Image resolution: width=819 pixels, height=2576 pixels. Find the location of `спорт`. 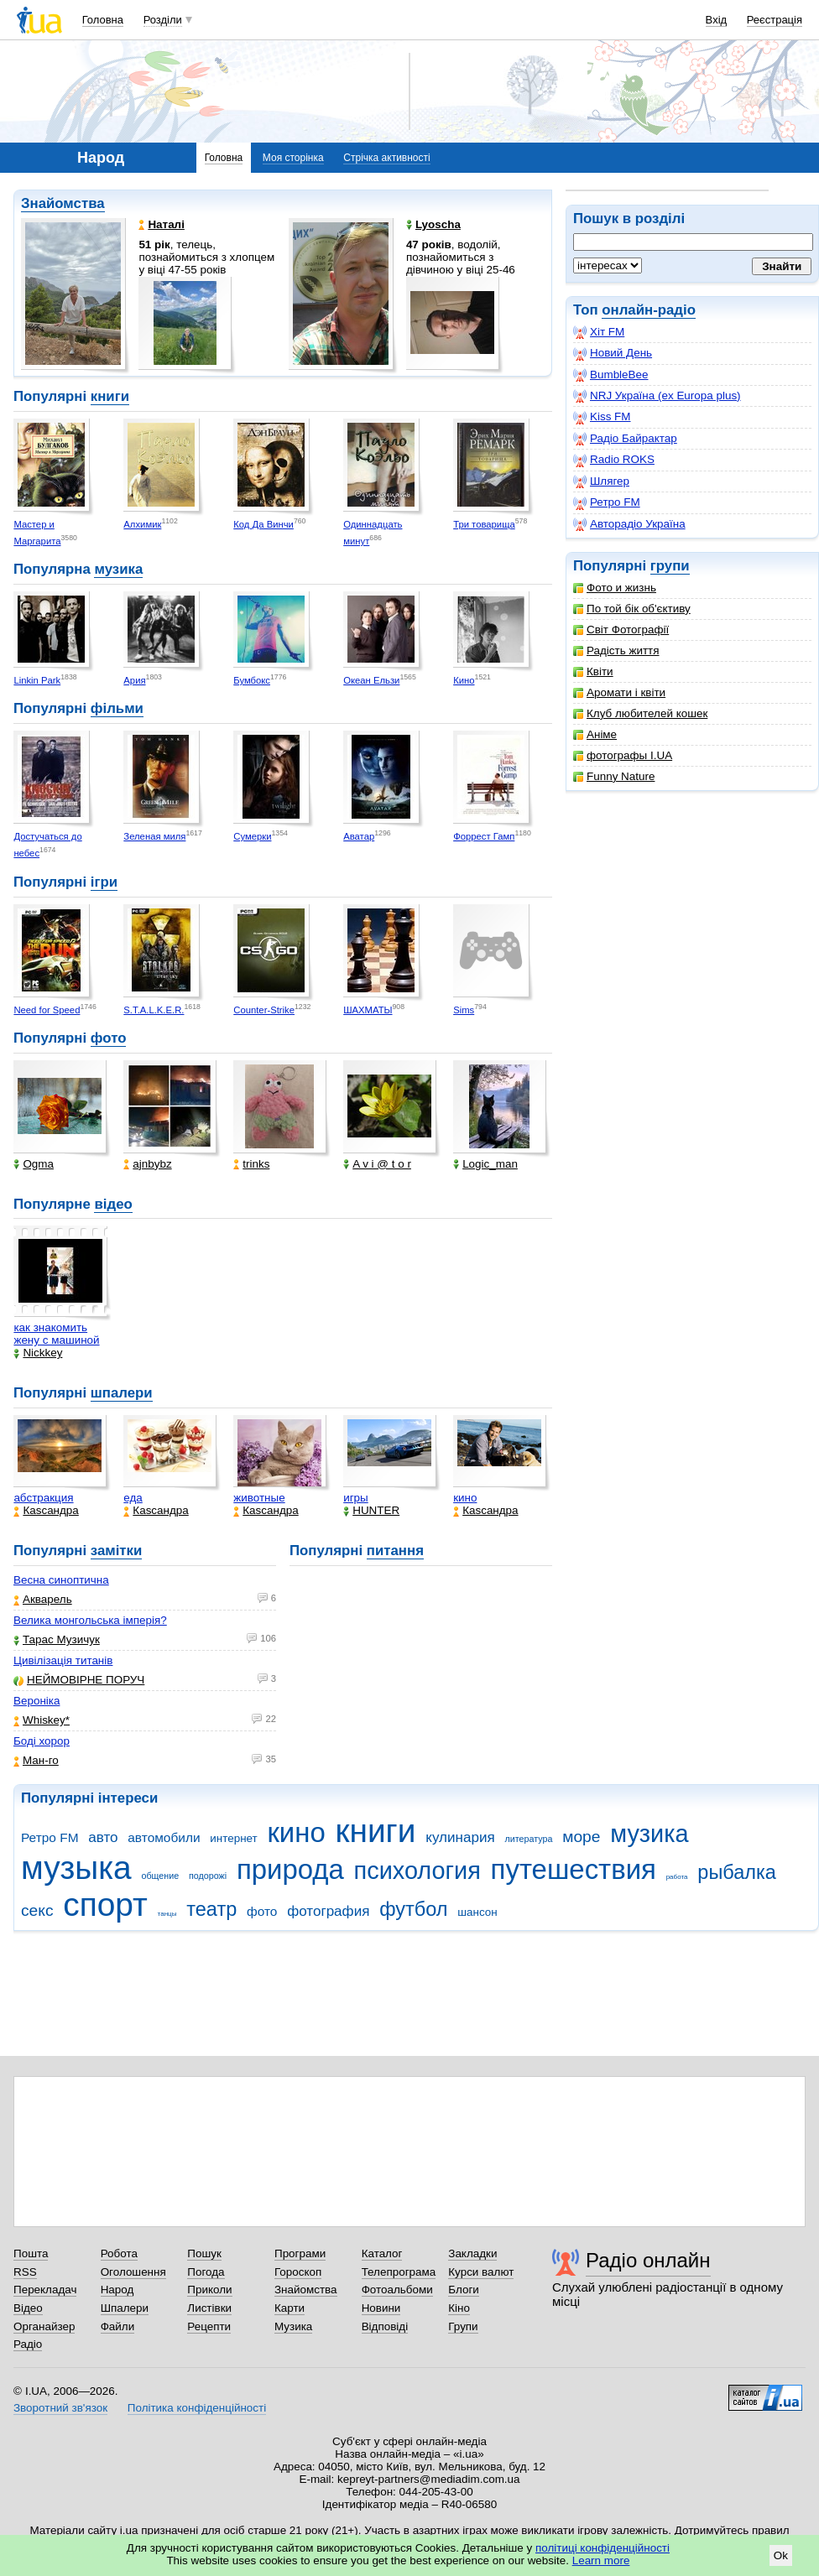

спорт is located at coordinates (105, 1904).